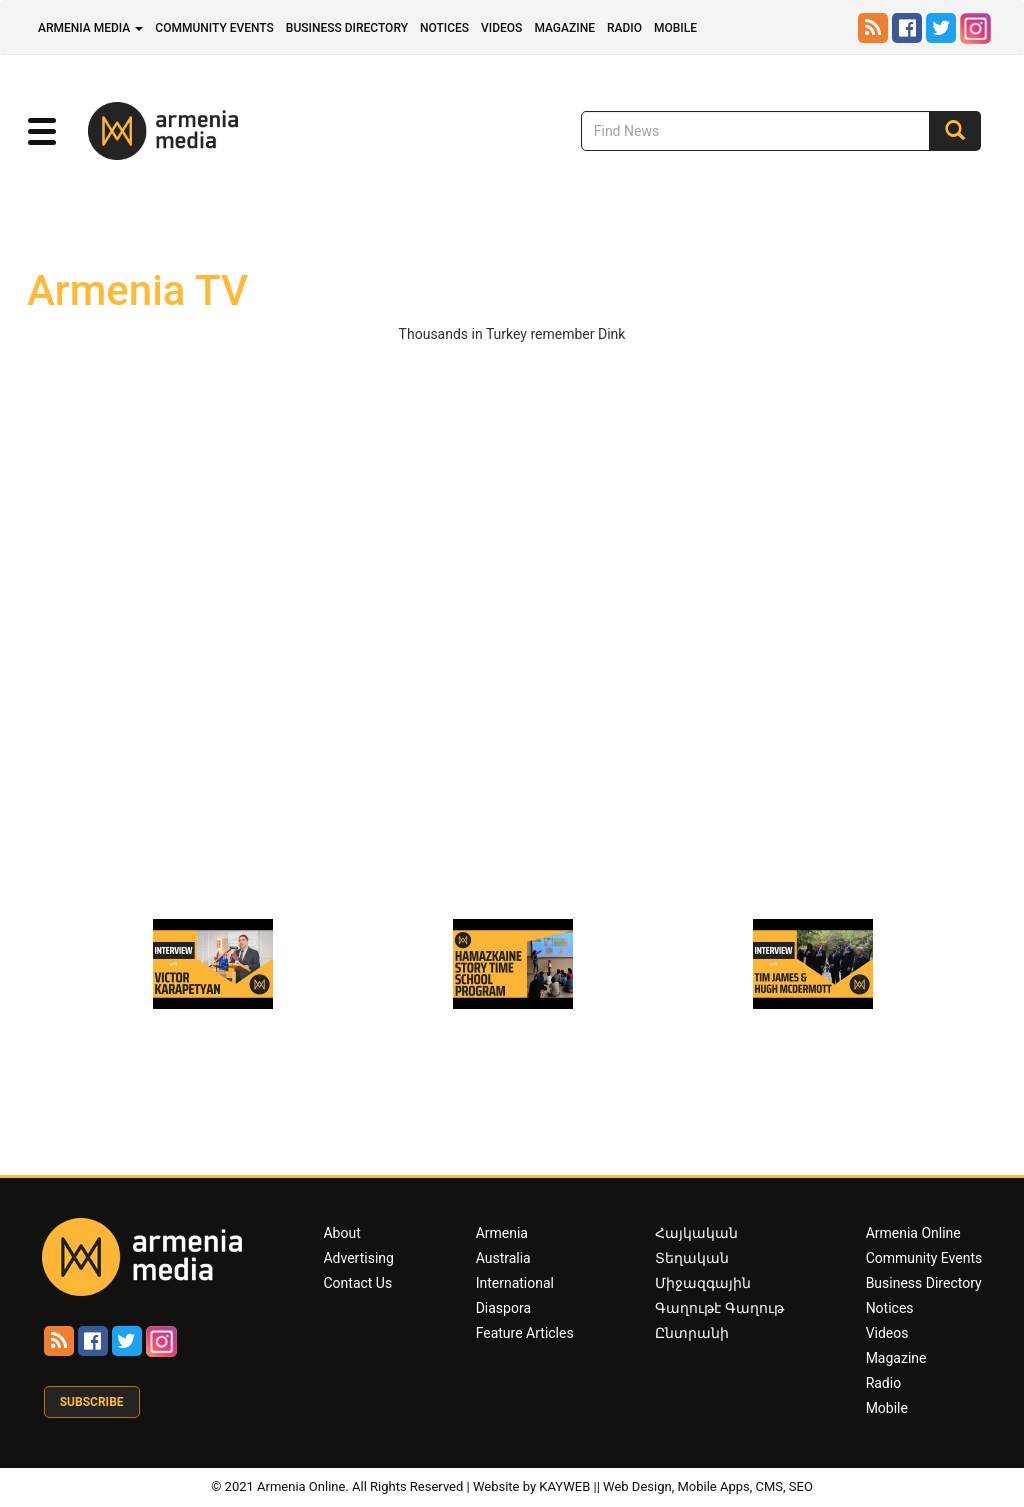 The width and height of the screenshot is (1024, 1507). Describe the element at coordinates (675, 28) in the screenshot. I see `Mobile` at that location.